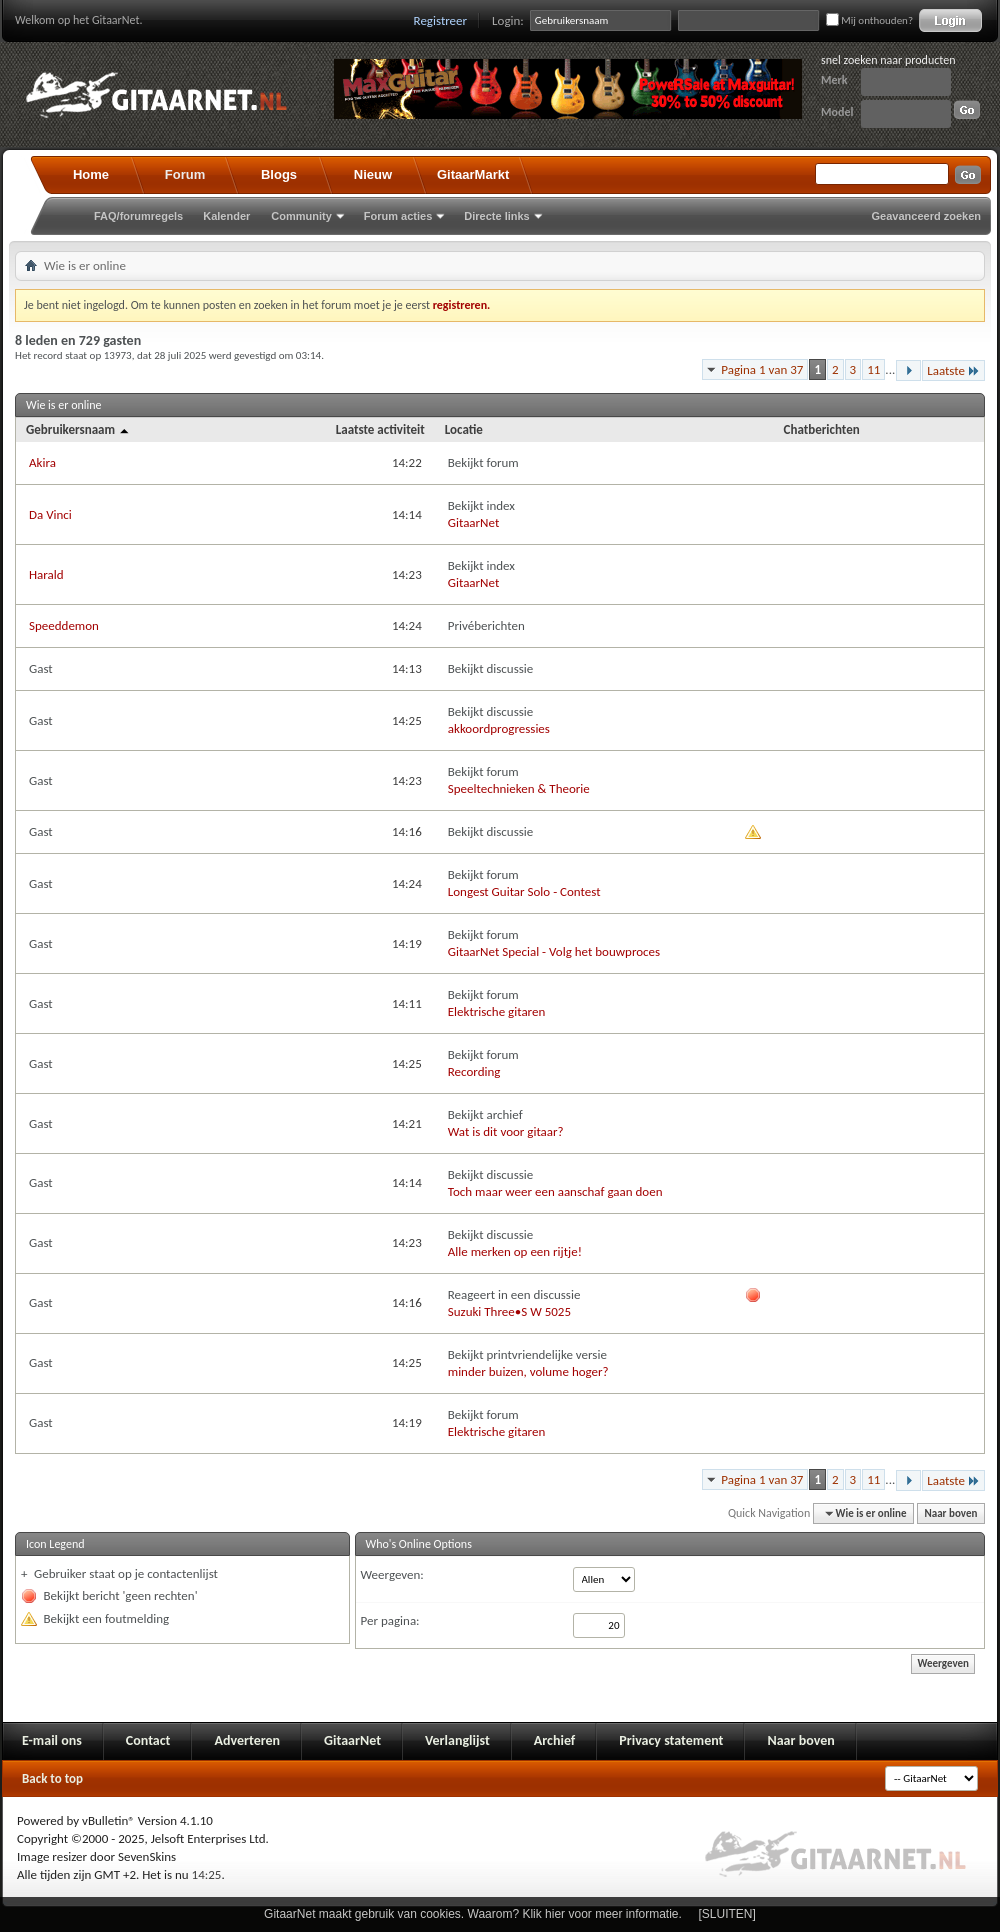 This screenshot has height=1932, width=1000. I want to click on Privacy statement, so click(671, 1740).